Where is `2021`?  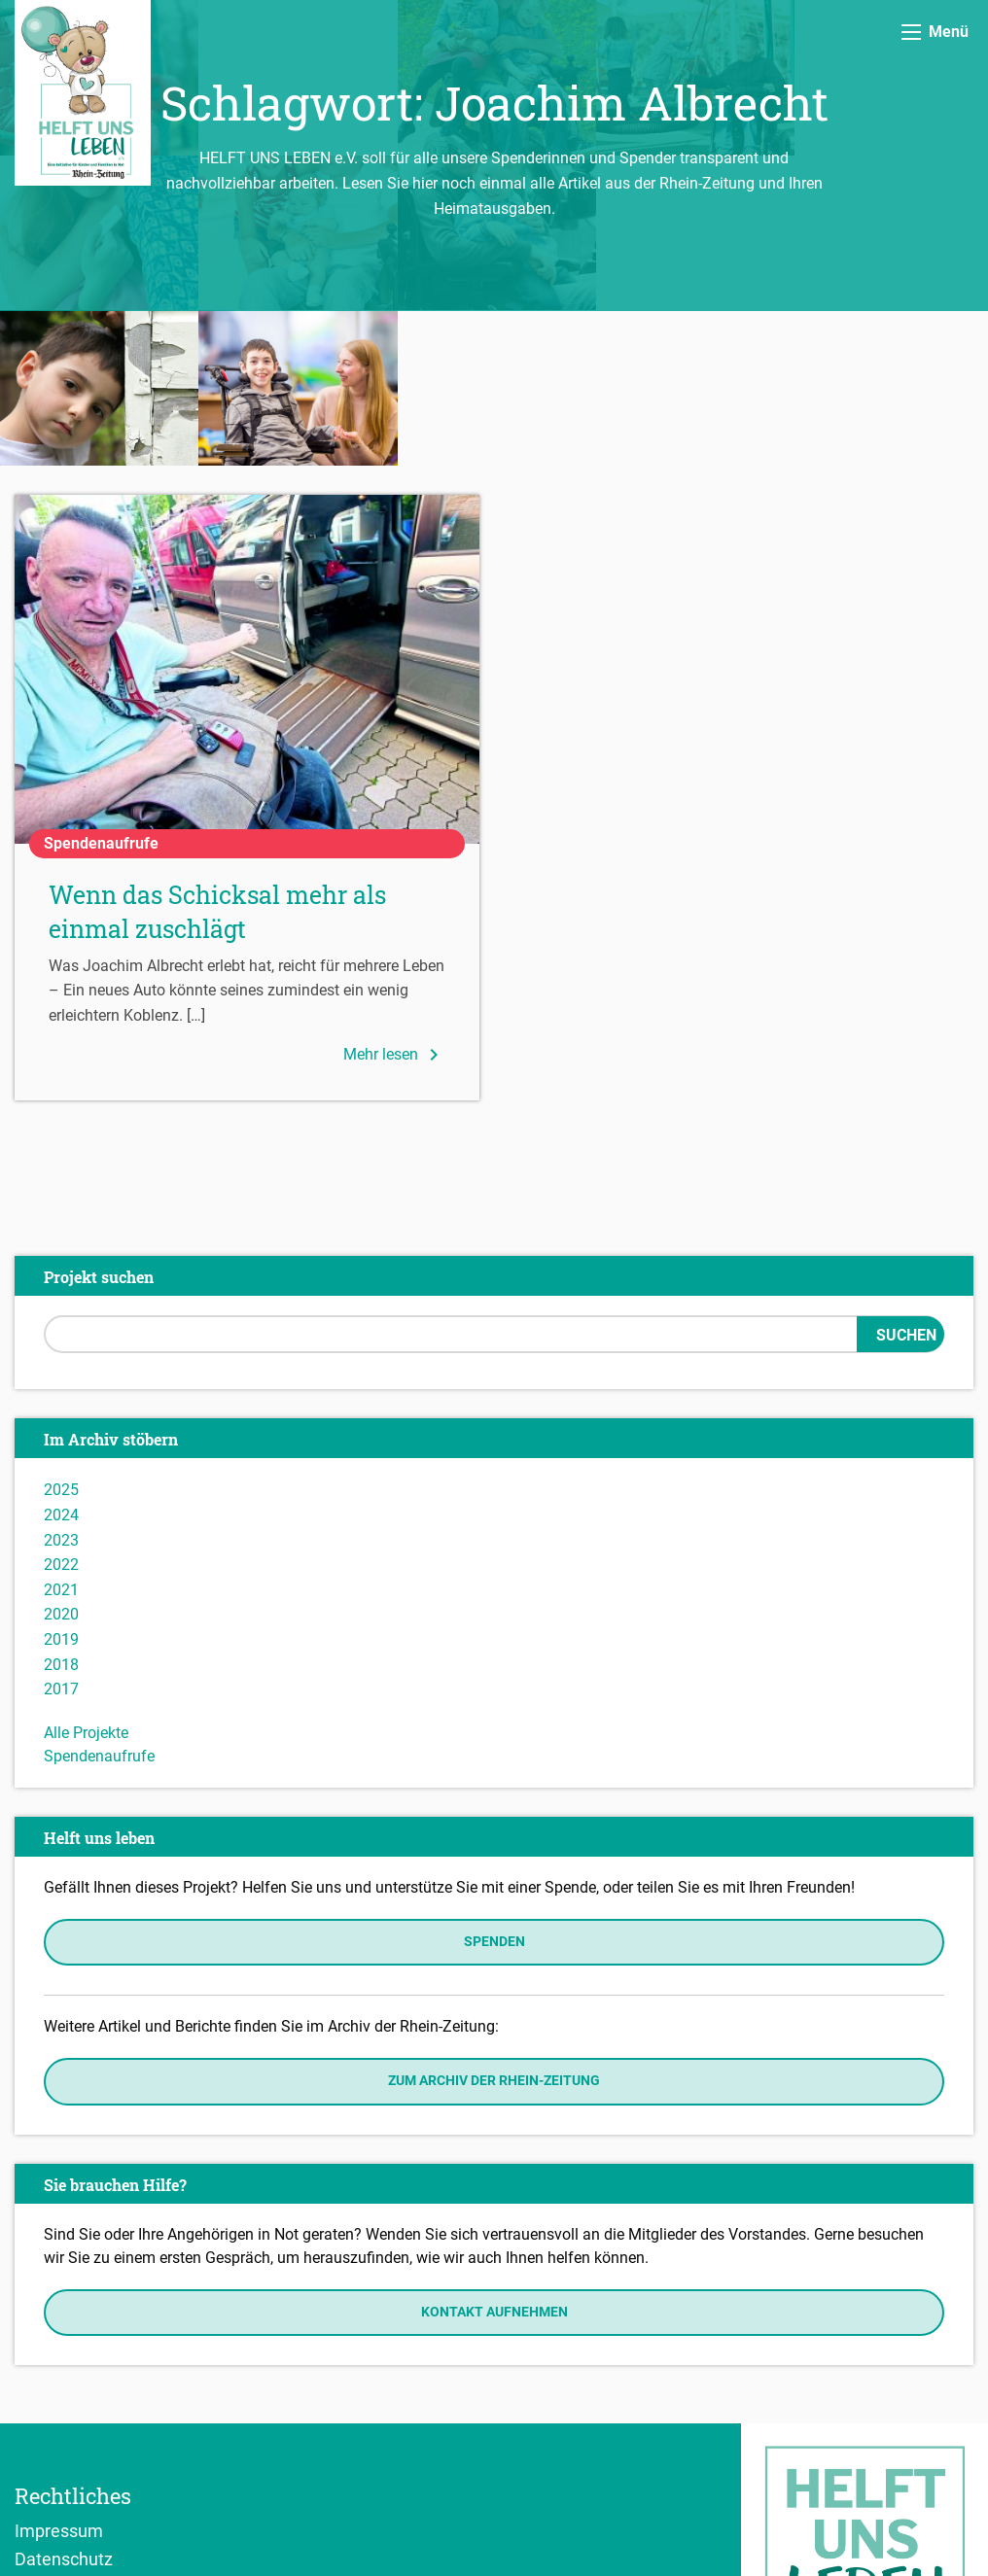 2021 is located at coordinates (61, 1435).